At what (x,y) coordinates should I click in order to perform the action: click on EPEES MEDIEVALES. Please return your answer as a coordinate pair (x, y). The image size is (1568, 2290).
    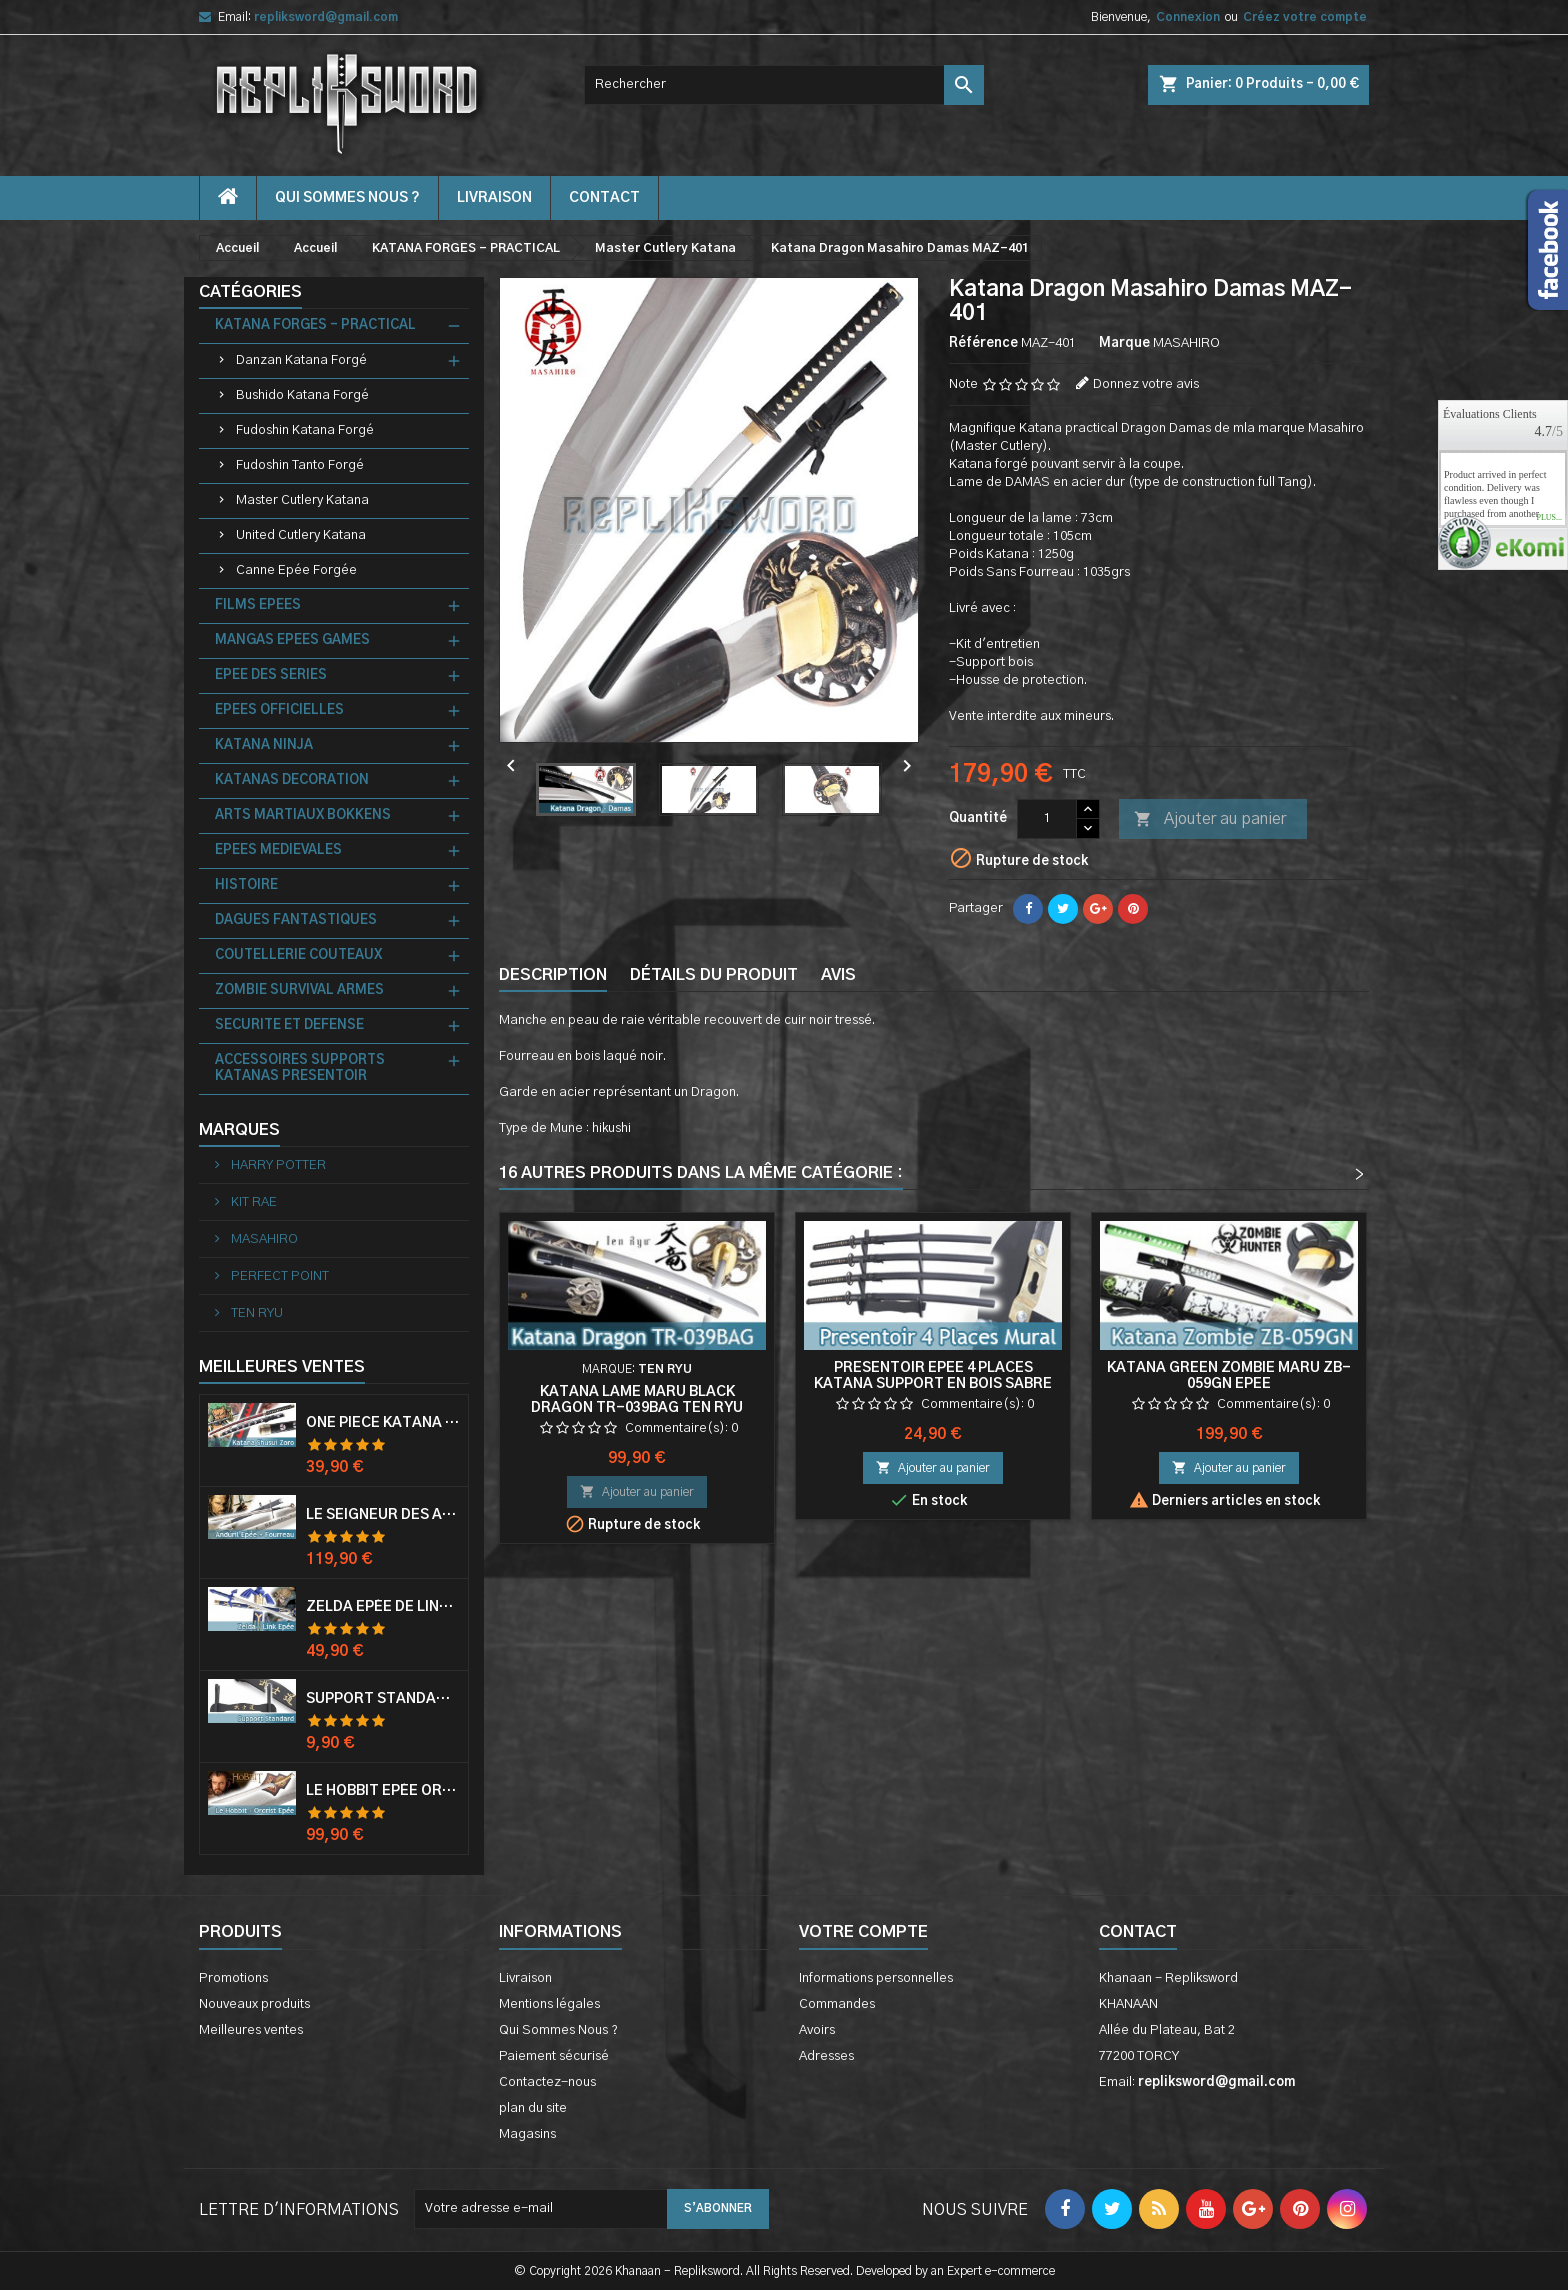
    Looking at the image, I should click on (278, 850).